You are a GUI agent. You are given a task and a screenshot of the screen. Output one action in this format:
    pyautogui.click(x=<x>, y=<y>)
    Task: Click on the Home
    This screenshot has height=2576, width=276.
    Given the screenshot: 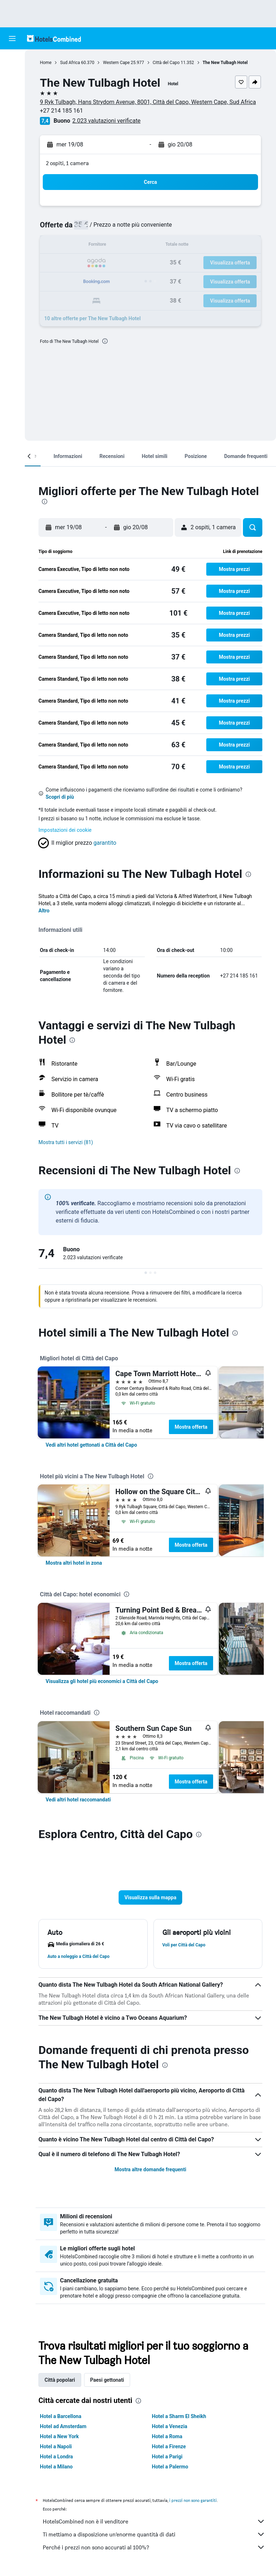 What is the action you would take?
    pyautogui.click(x=45, y=62)
    